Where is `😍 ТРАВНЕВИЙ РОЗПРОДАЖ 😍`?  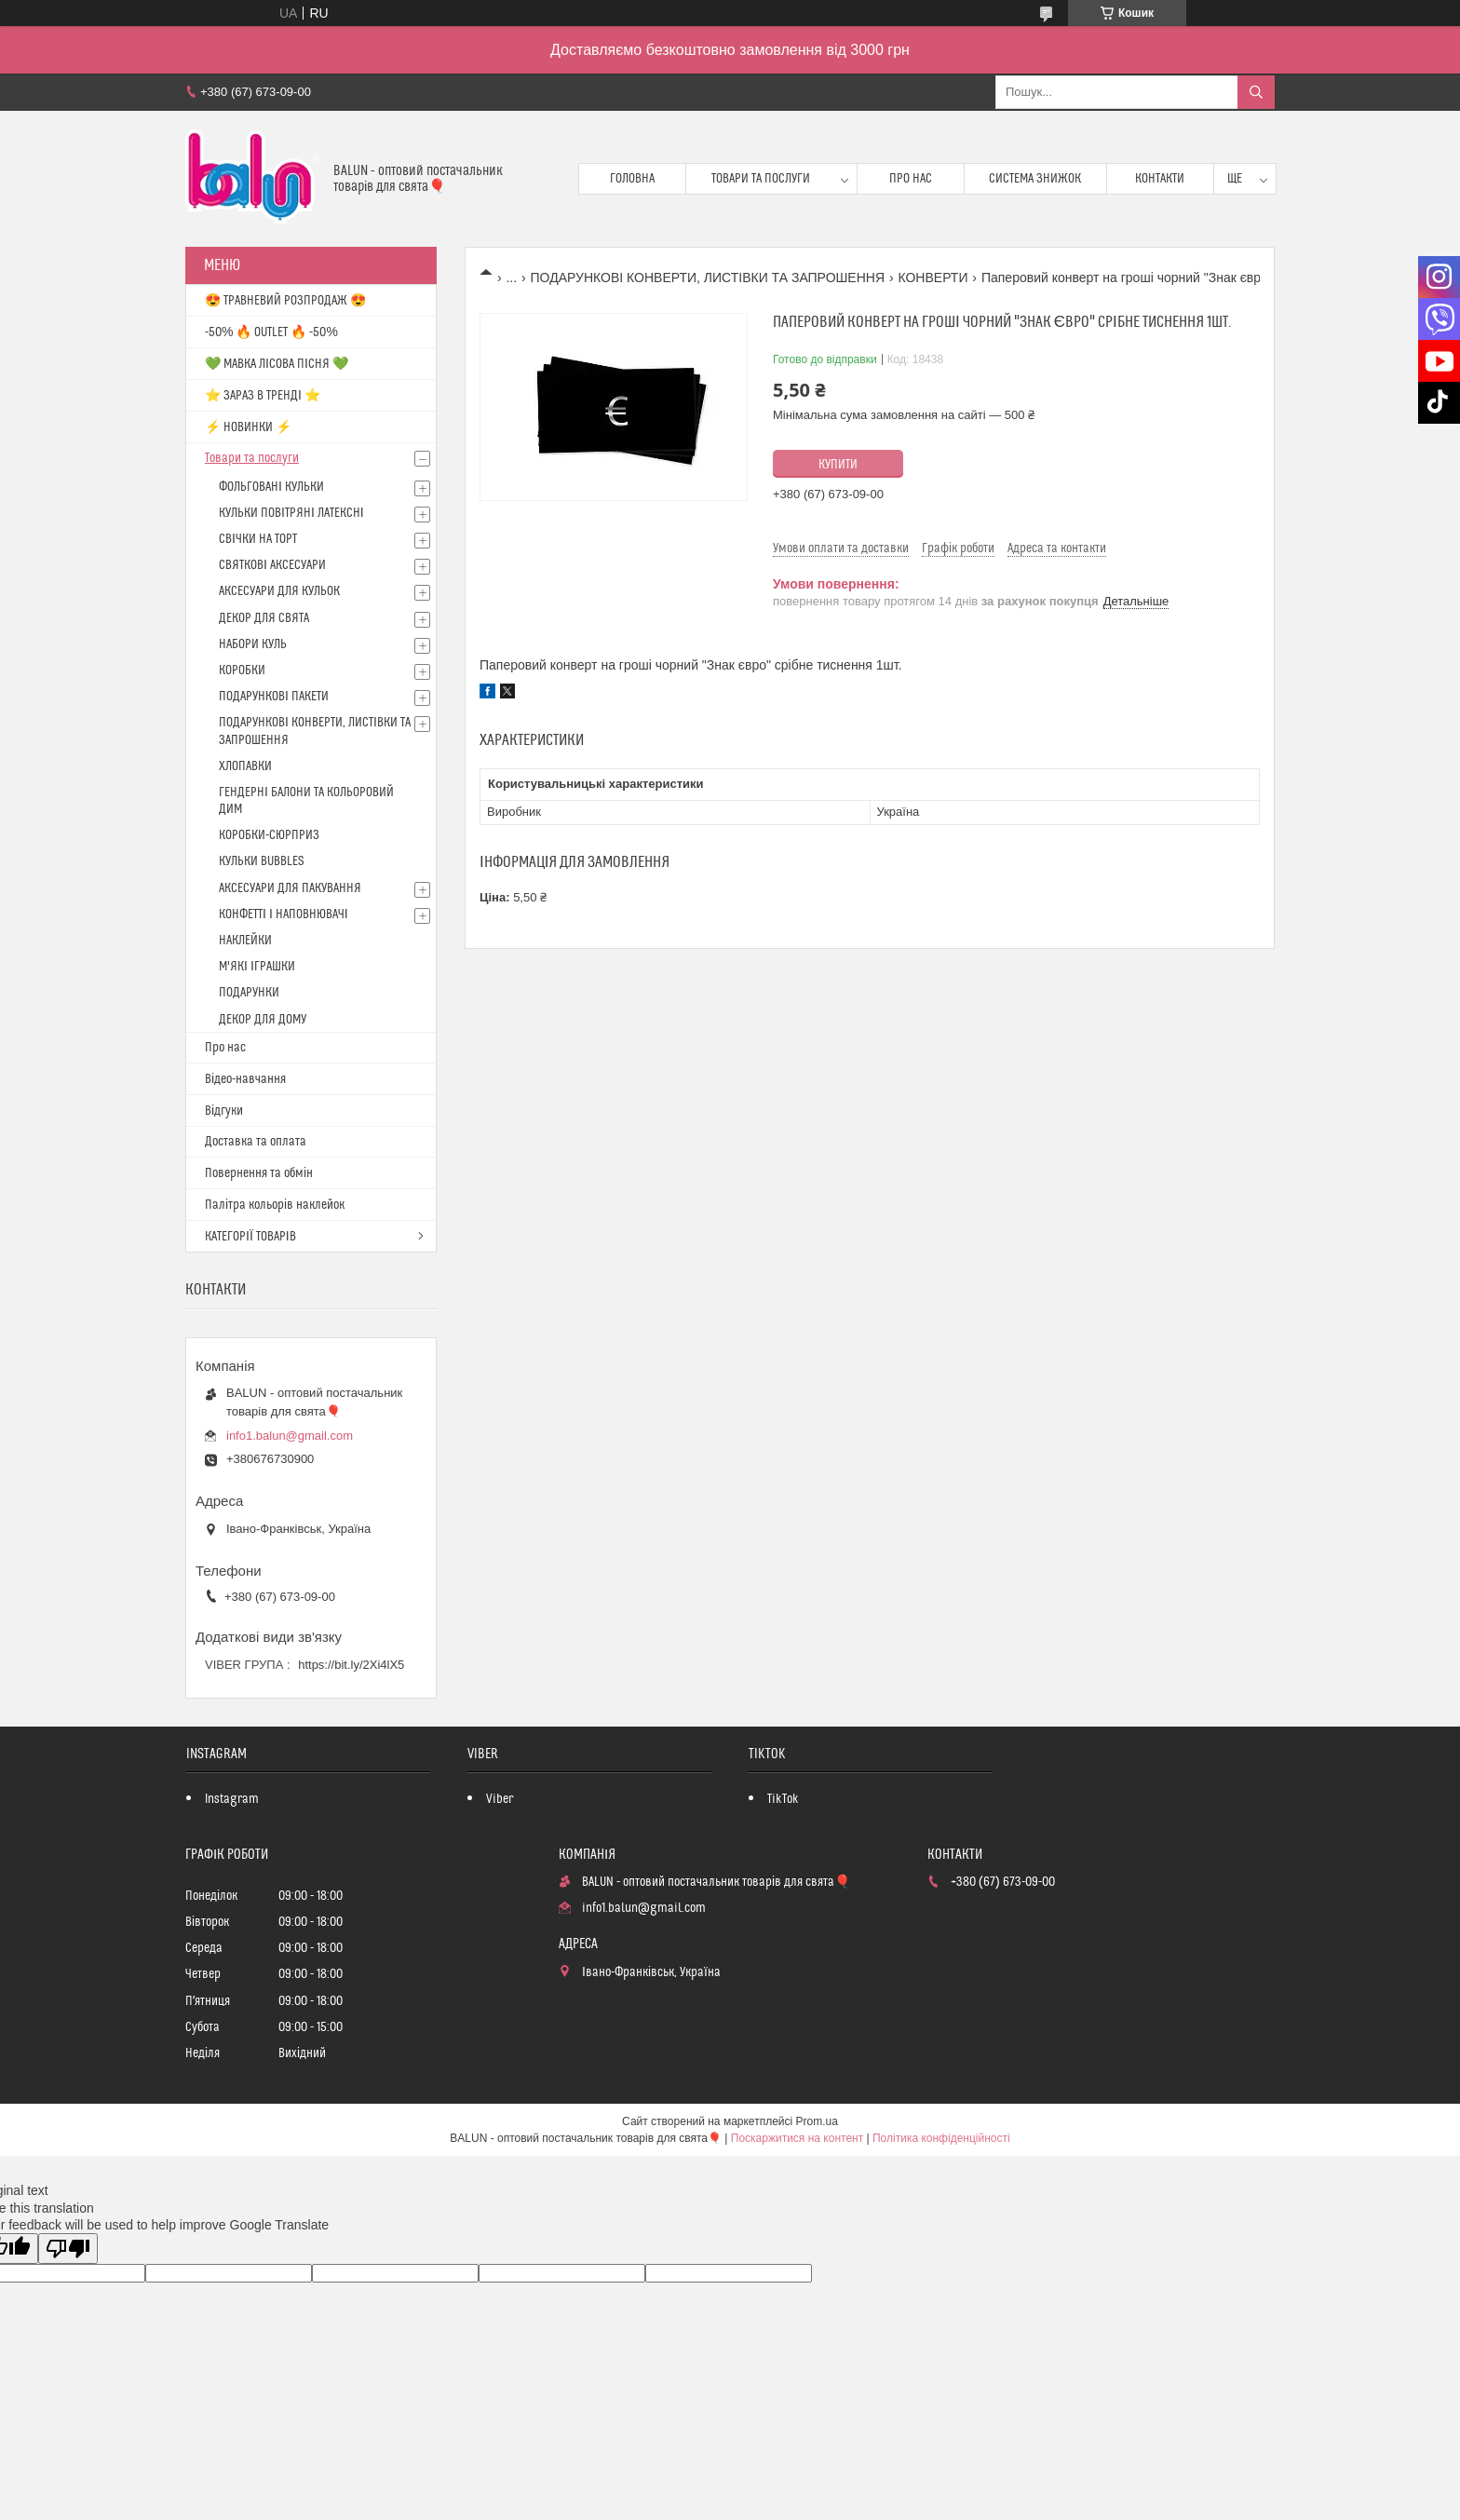
😍 ТРАВНЕВИЙ РОЗПРОДАЖ 😍 is located at coordinates (285, 300).